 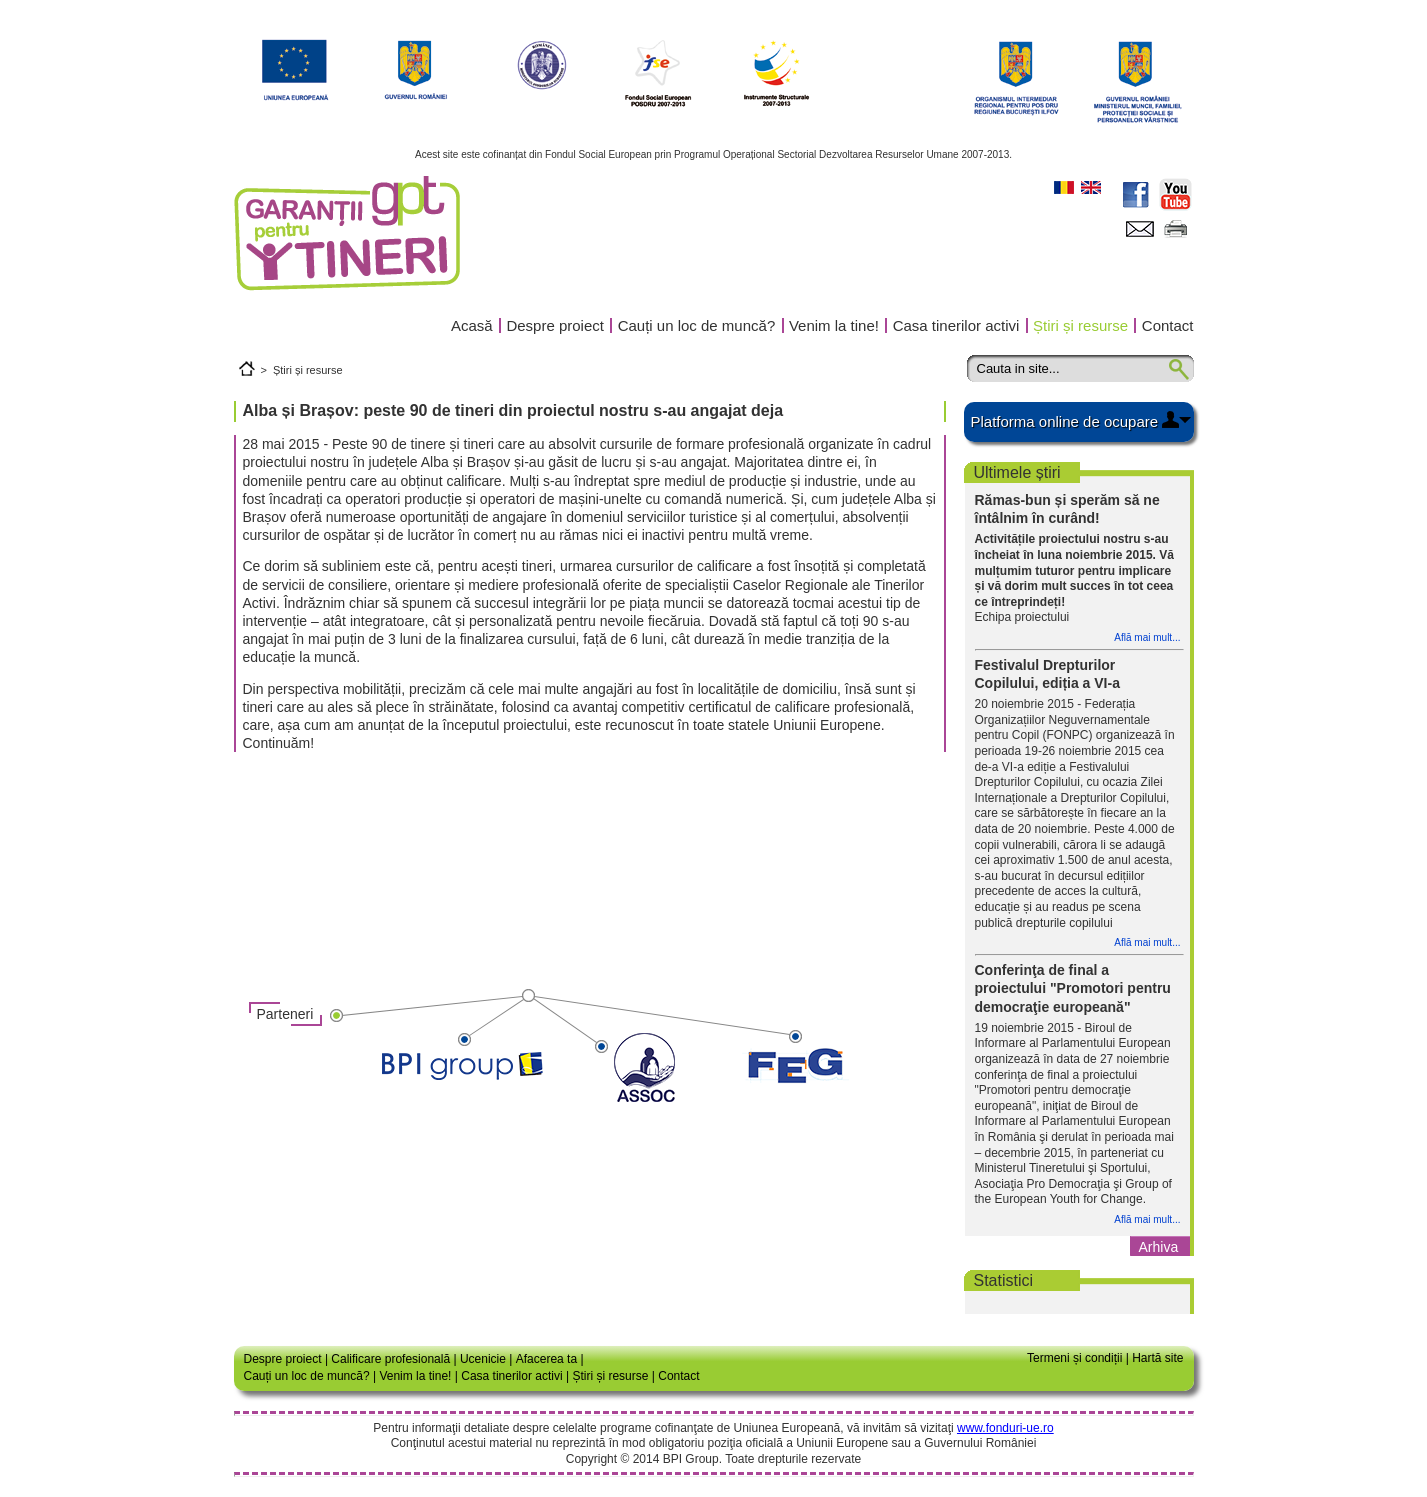 I want to click on www.fonduri-ue.ro, so click(x=1005, y=1428).